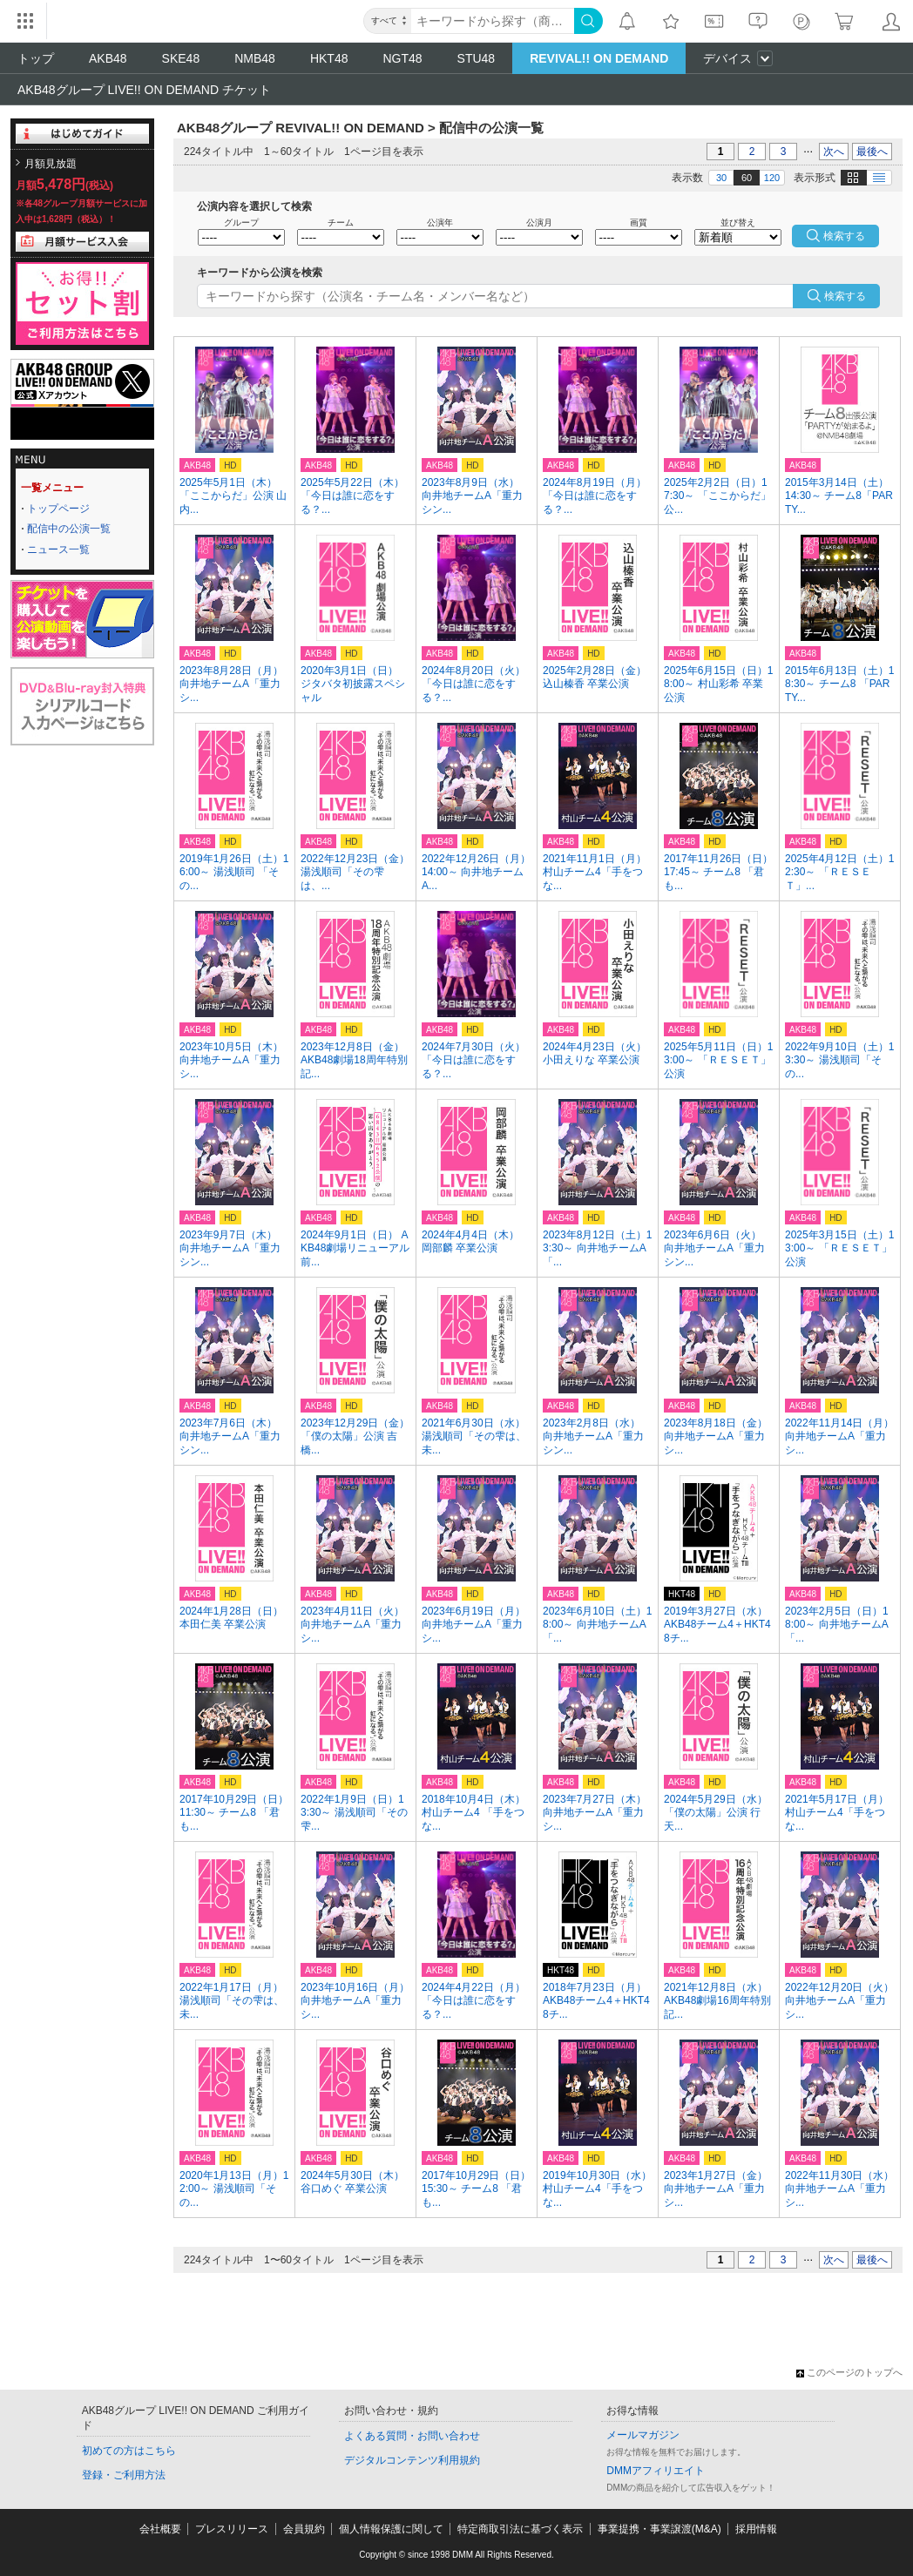  I want to click on 配信中の公演一覧, so click(69, 529).